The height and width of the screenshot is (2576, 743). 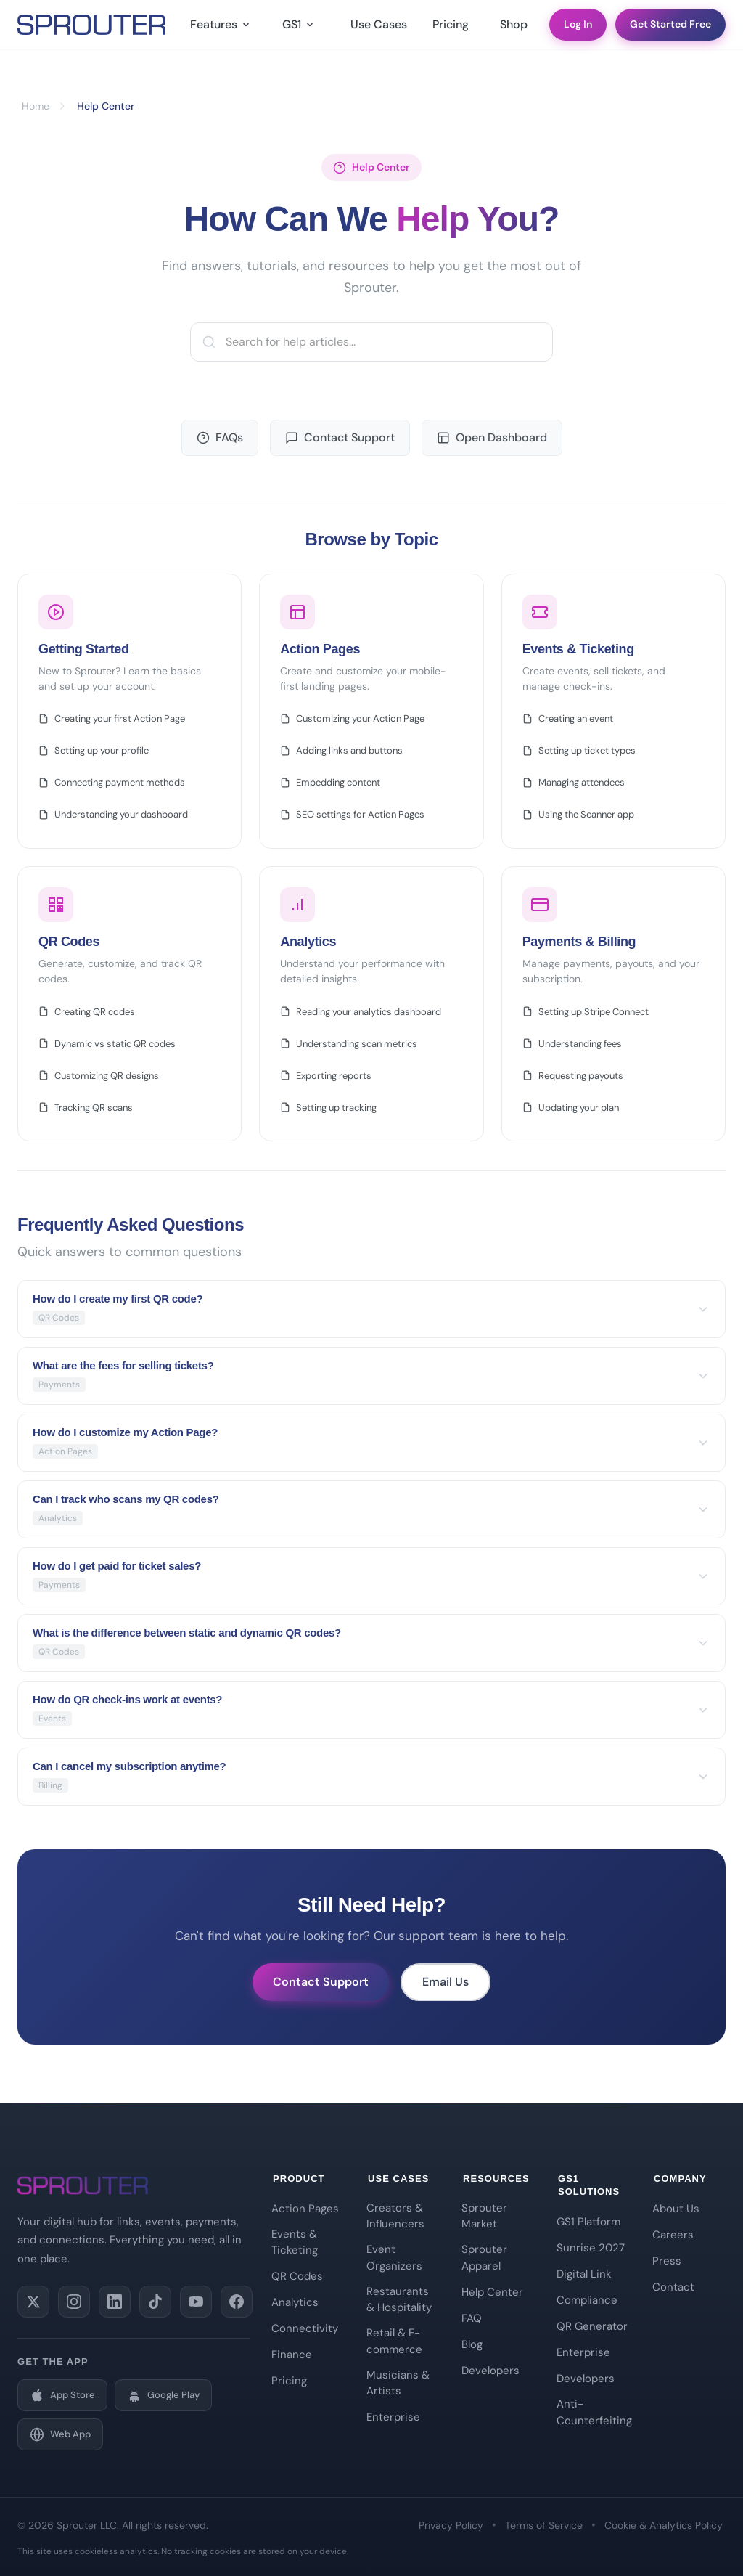 What do you see at coordinates (395, 2216) in the screenshot?
I see `Creators & Influencers` at bounding box center [395, 2216].